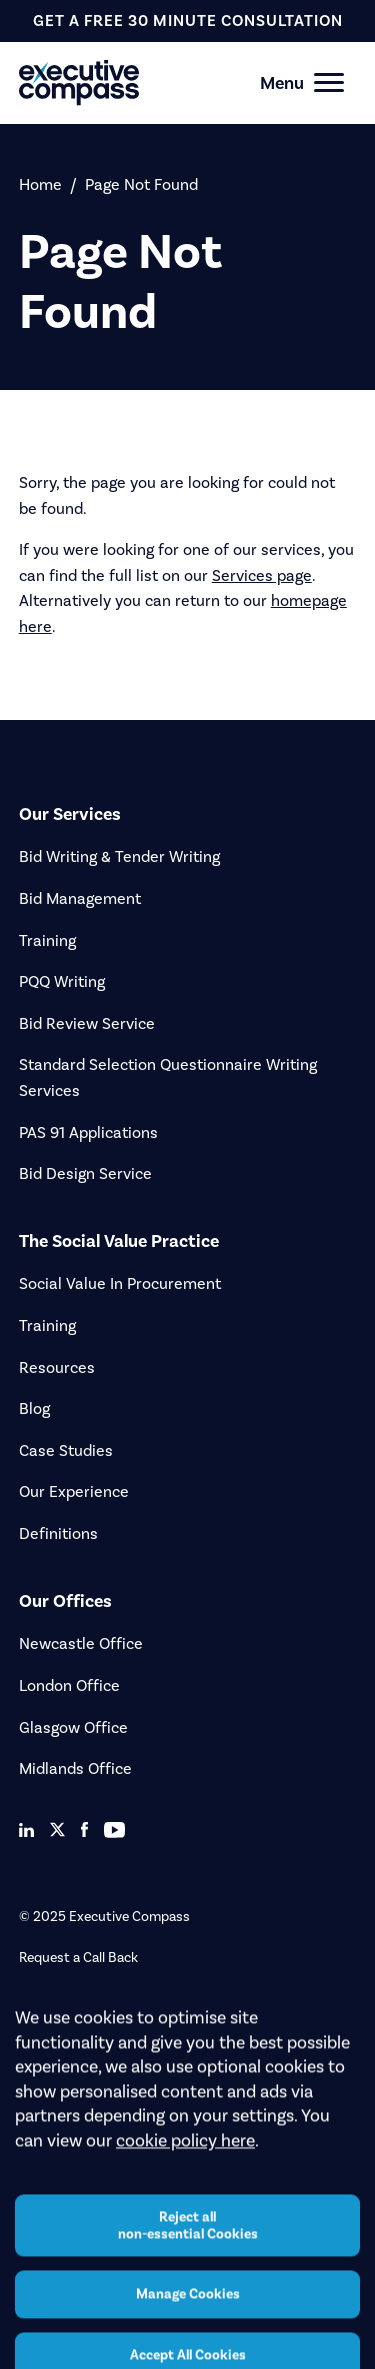 This screenshot has height=2369, width=375. I want to click on Home, so click(40, 184).